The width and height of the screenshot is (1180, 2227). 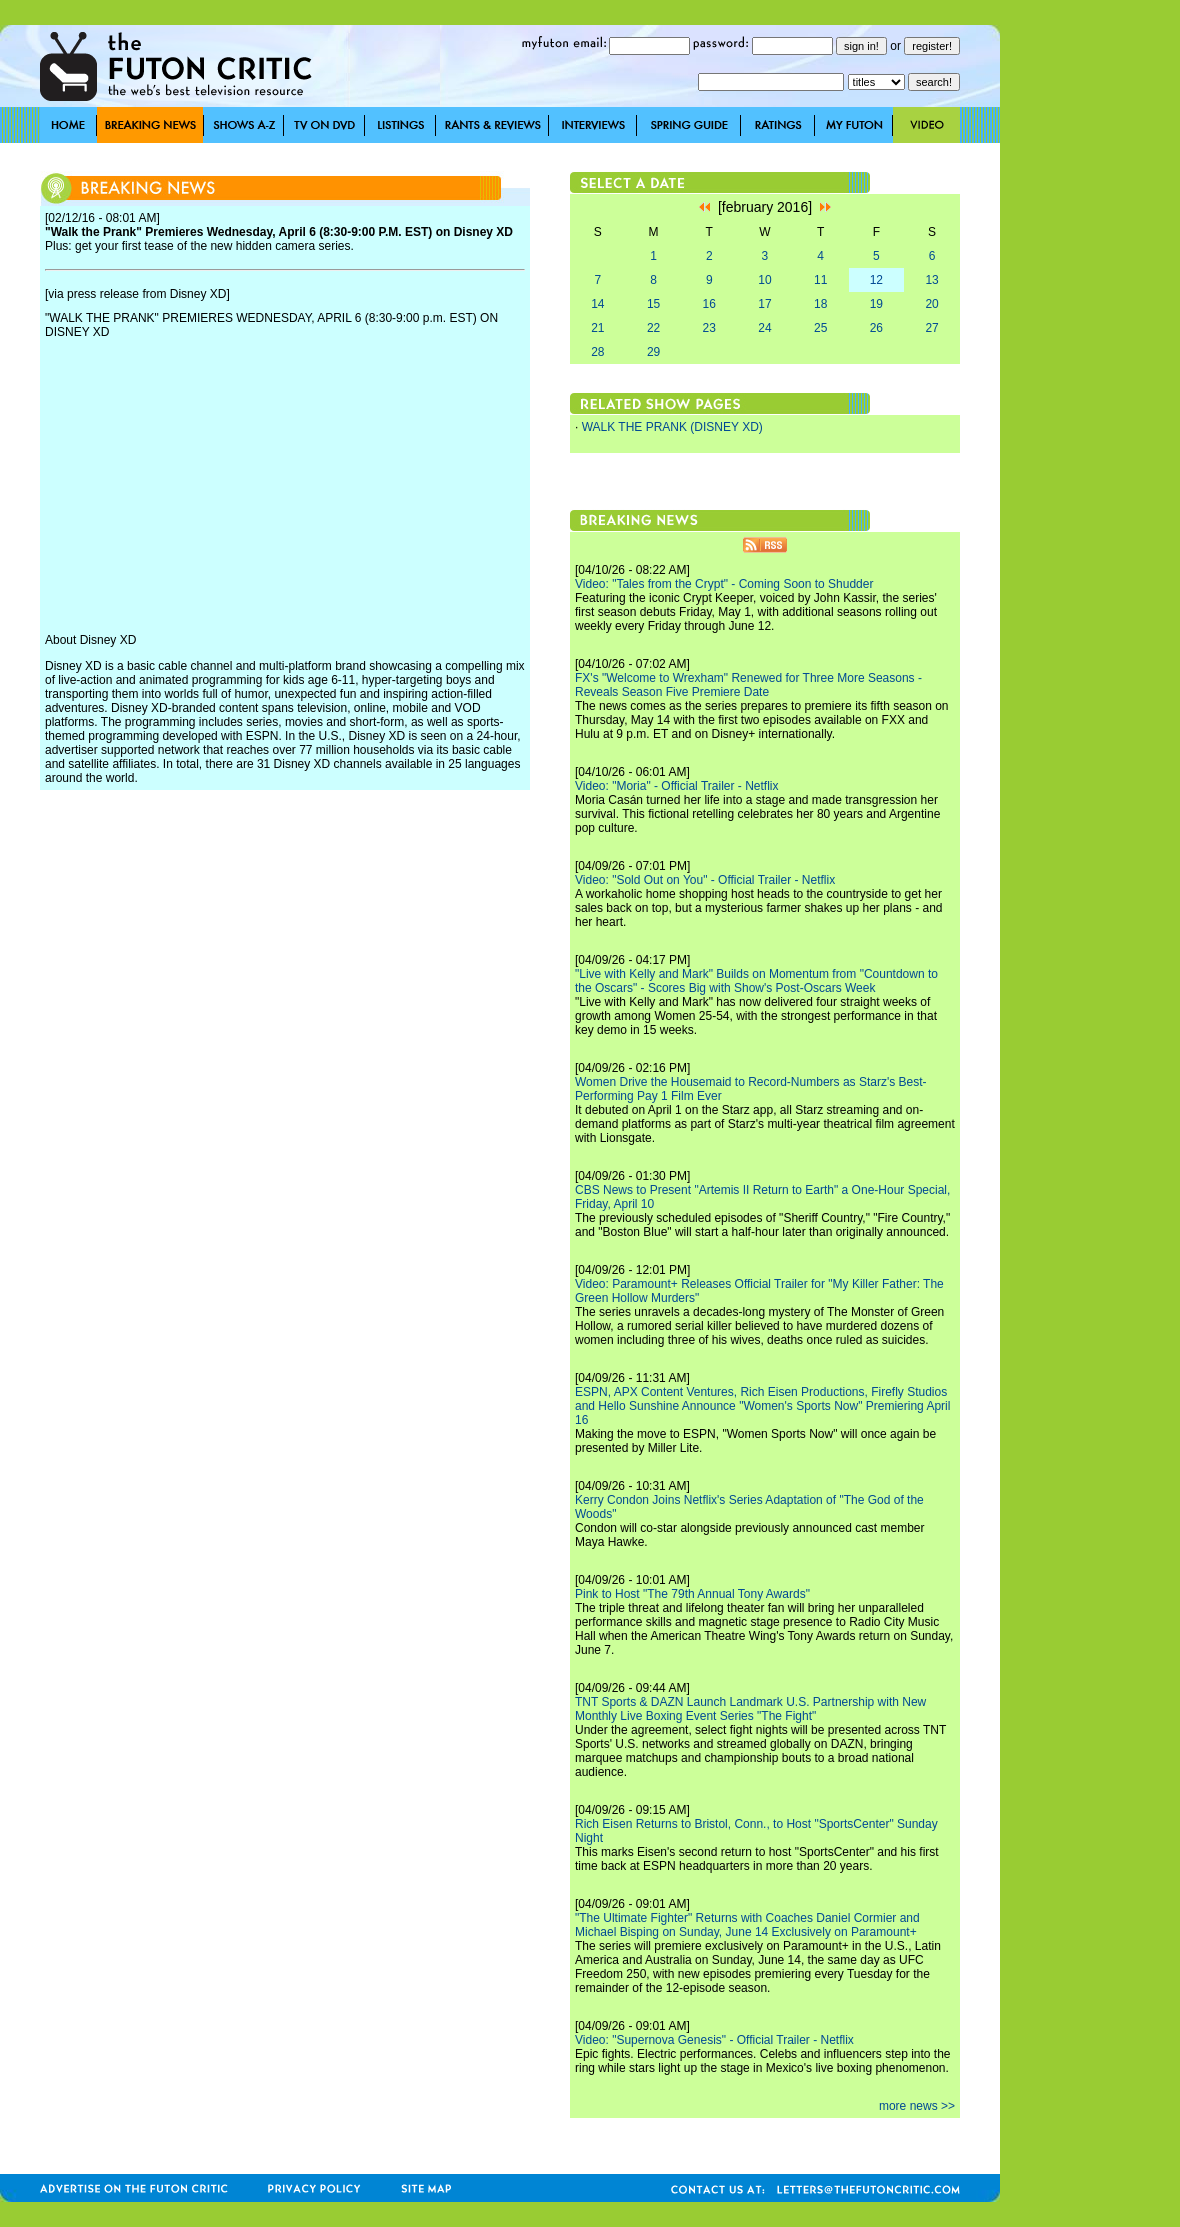 I want to click on WALK THE PRANK (DISNEY XD), so click(x=672, y=427).